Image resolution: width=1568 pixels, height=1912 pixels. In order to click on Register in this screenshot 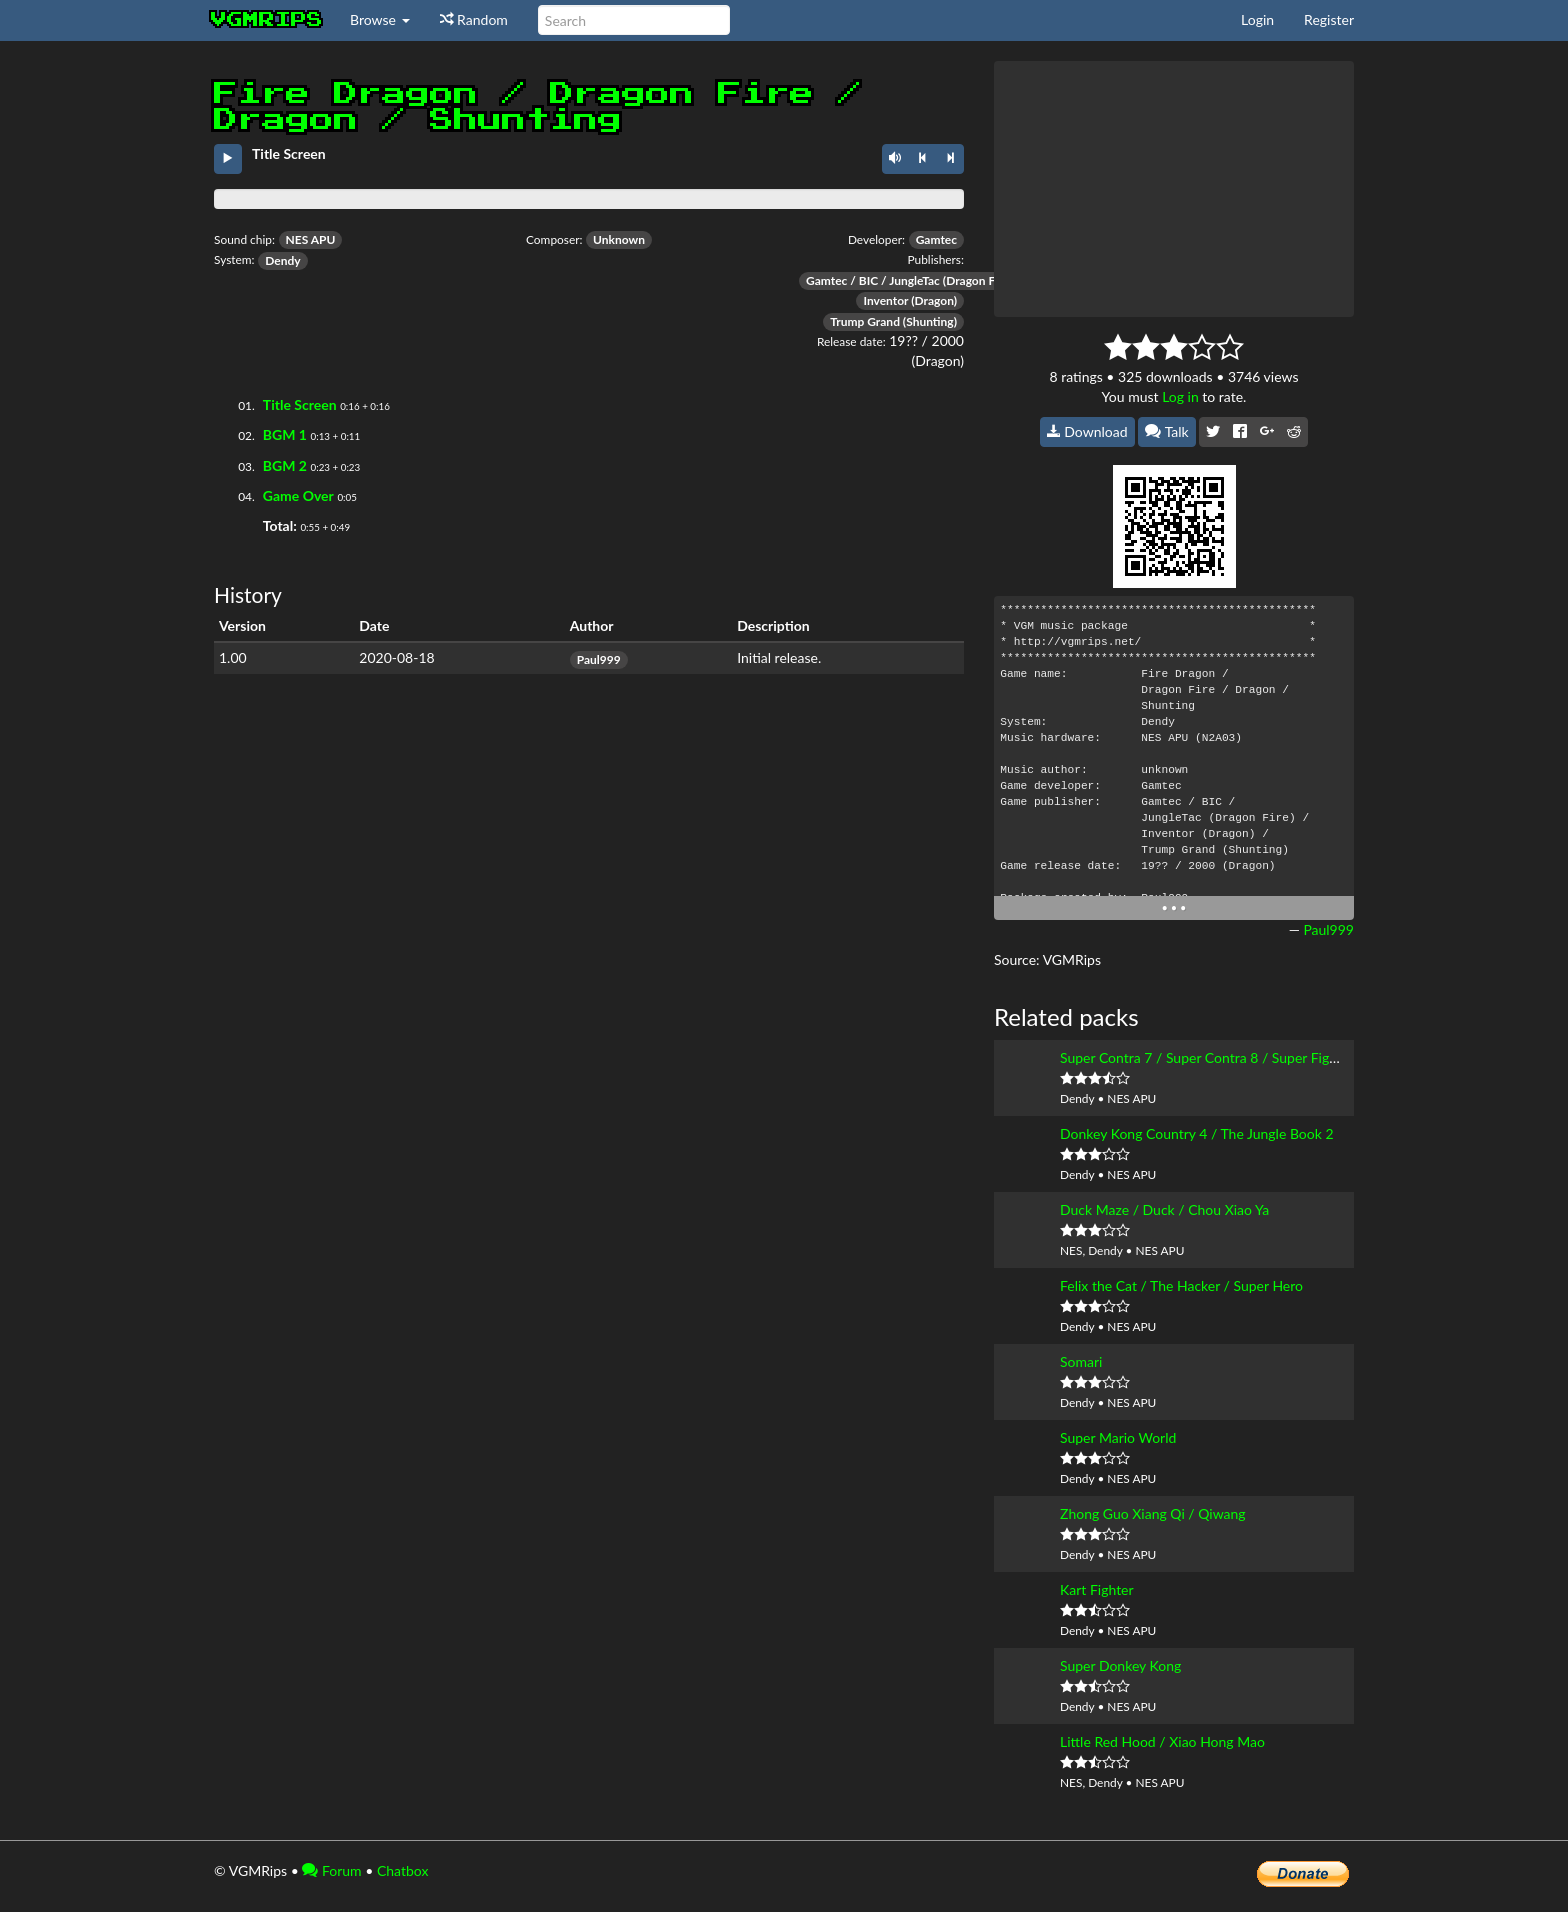, I will do `click(1329, 19)`.